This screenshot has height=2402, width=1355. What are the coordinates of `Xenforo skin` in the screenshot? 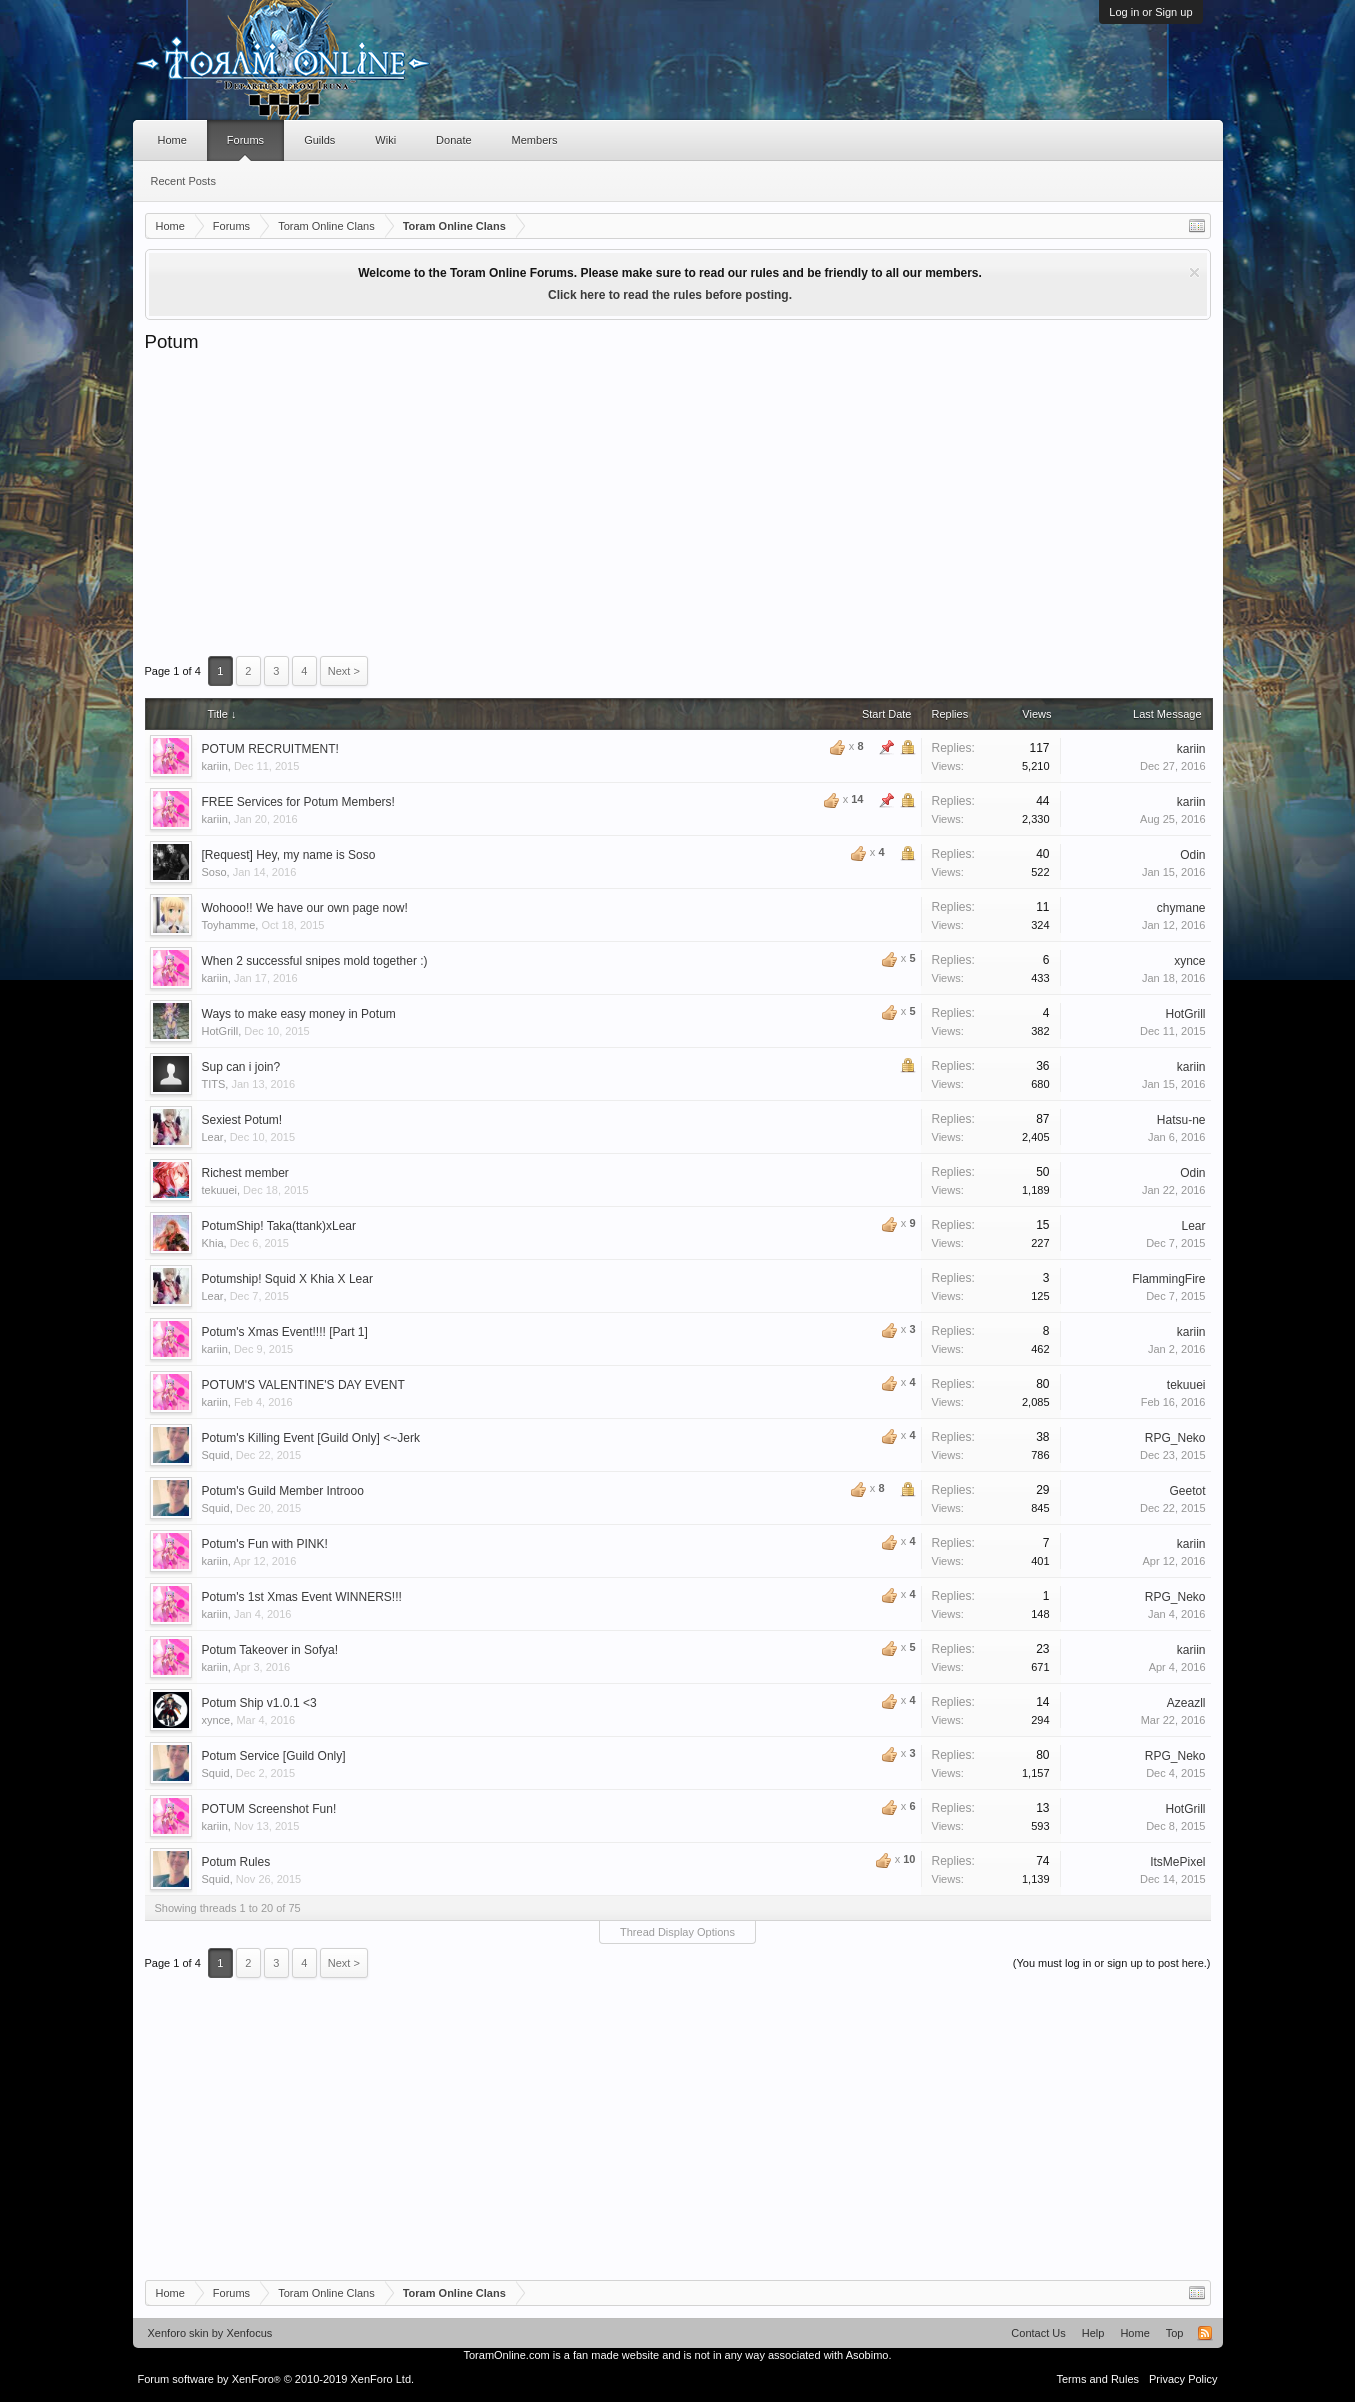 It's located at (178, 2333).